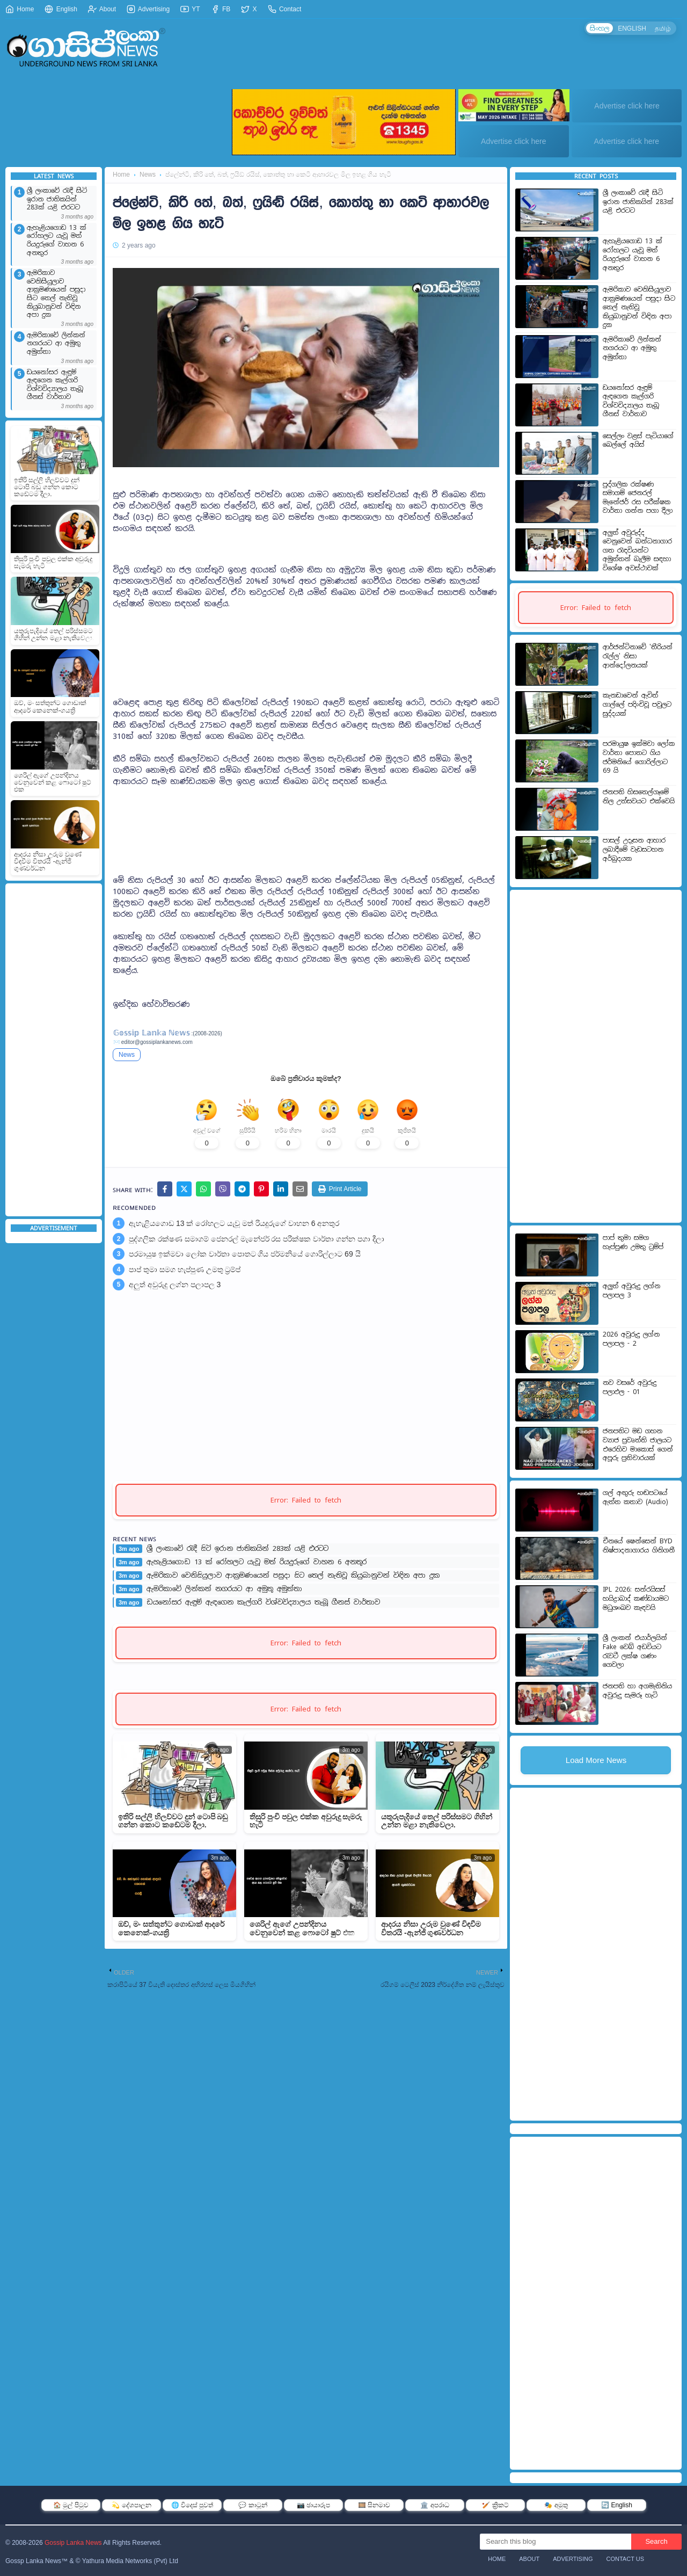 The height and width of the screenshot is (2576, 687). I want to click on ශ්‍රී ලංකාවේ රැඳී සිටි ඉරාන ජාතිකයින් 283ක් යළි එරටට, so click(57, 199).